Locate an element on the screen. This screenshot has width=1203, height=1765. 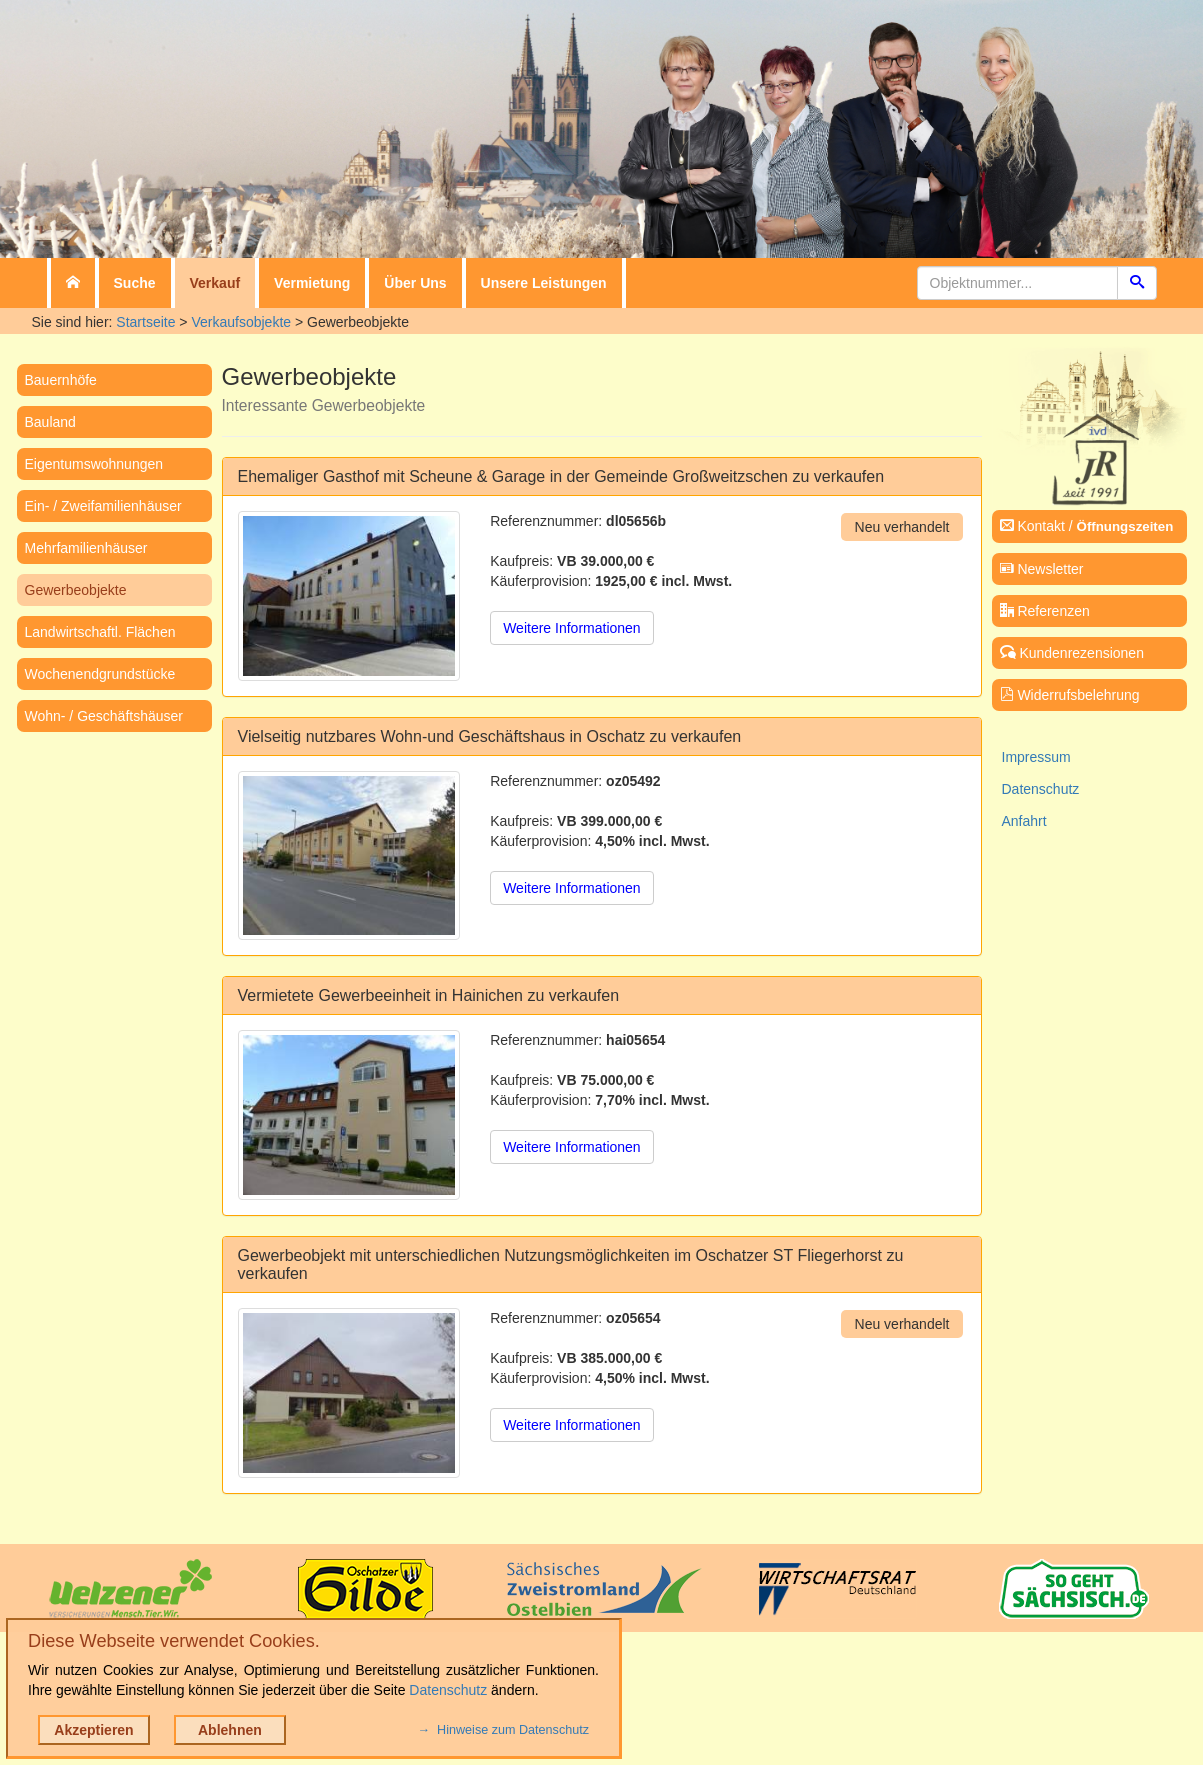
Widerrufsbelehrung is located at coordinates (1070, 695).